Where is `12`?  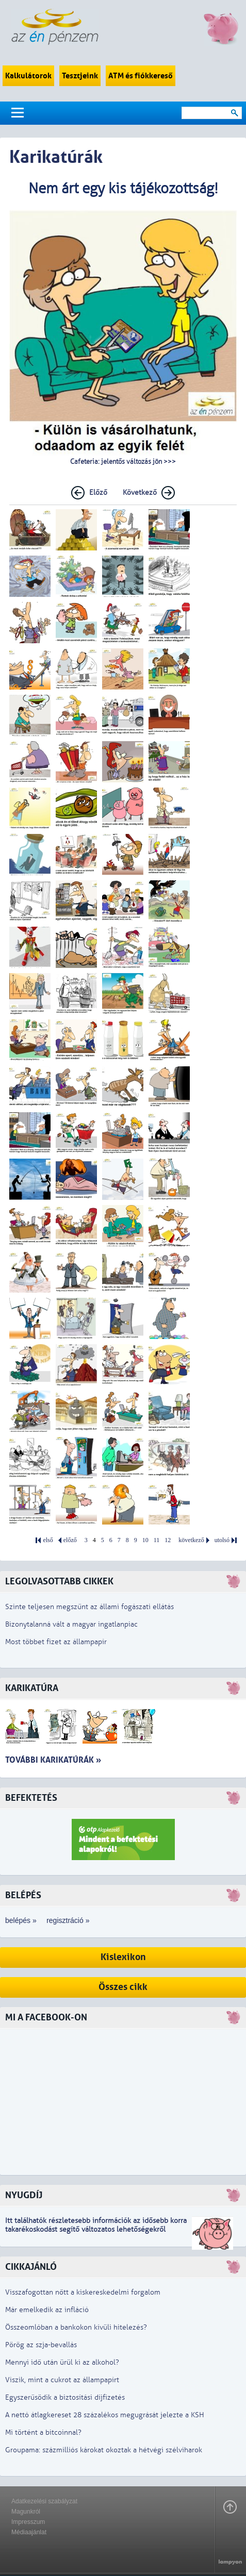 12 is located at coordinates (168, 1540).